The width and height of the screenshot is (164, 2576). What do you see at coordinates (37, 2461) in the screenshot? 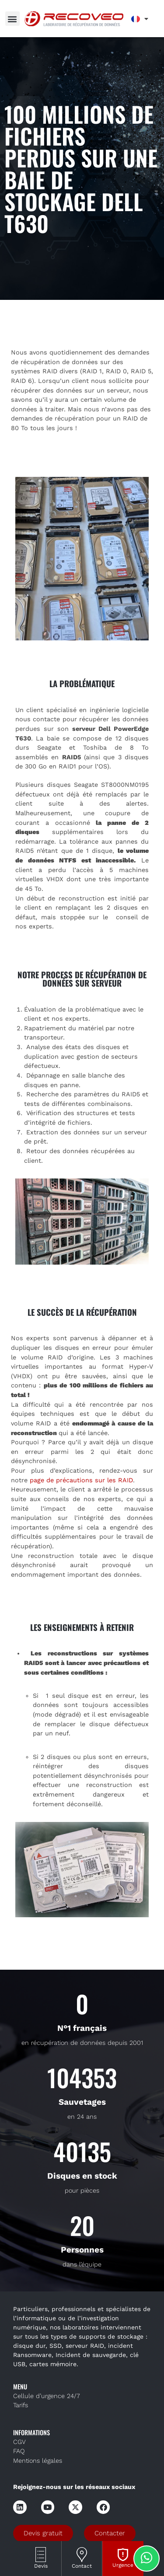
I see `Mentions légales` at bounding box center [37, 2461].